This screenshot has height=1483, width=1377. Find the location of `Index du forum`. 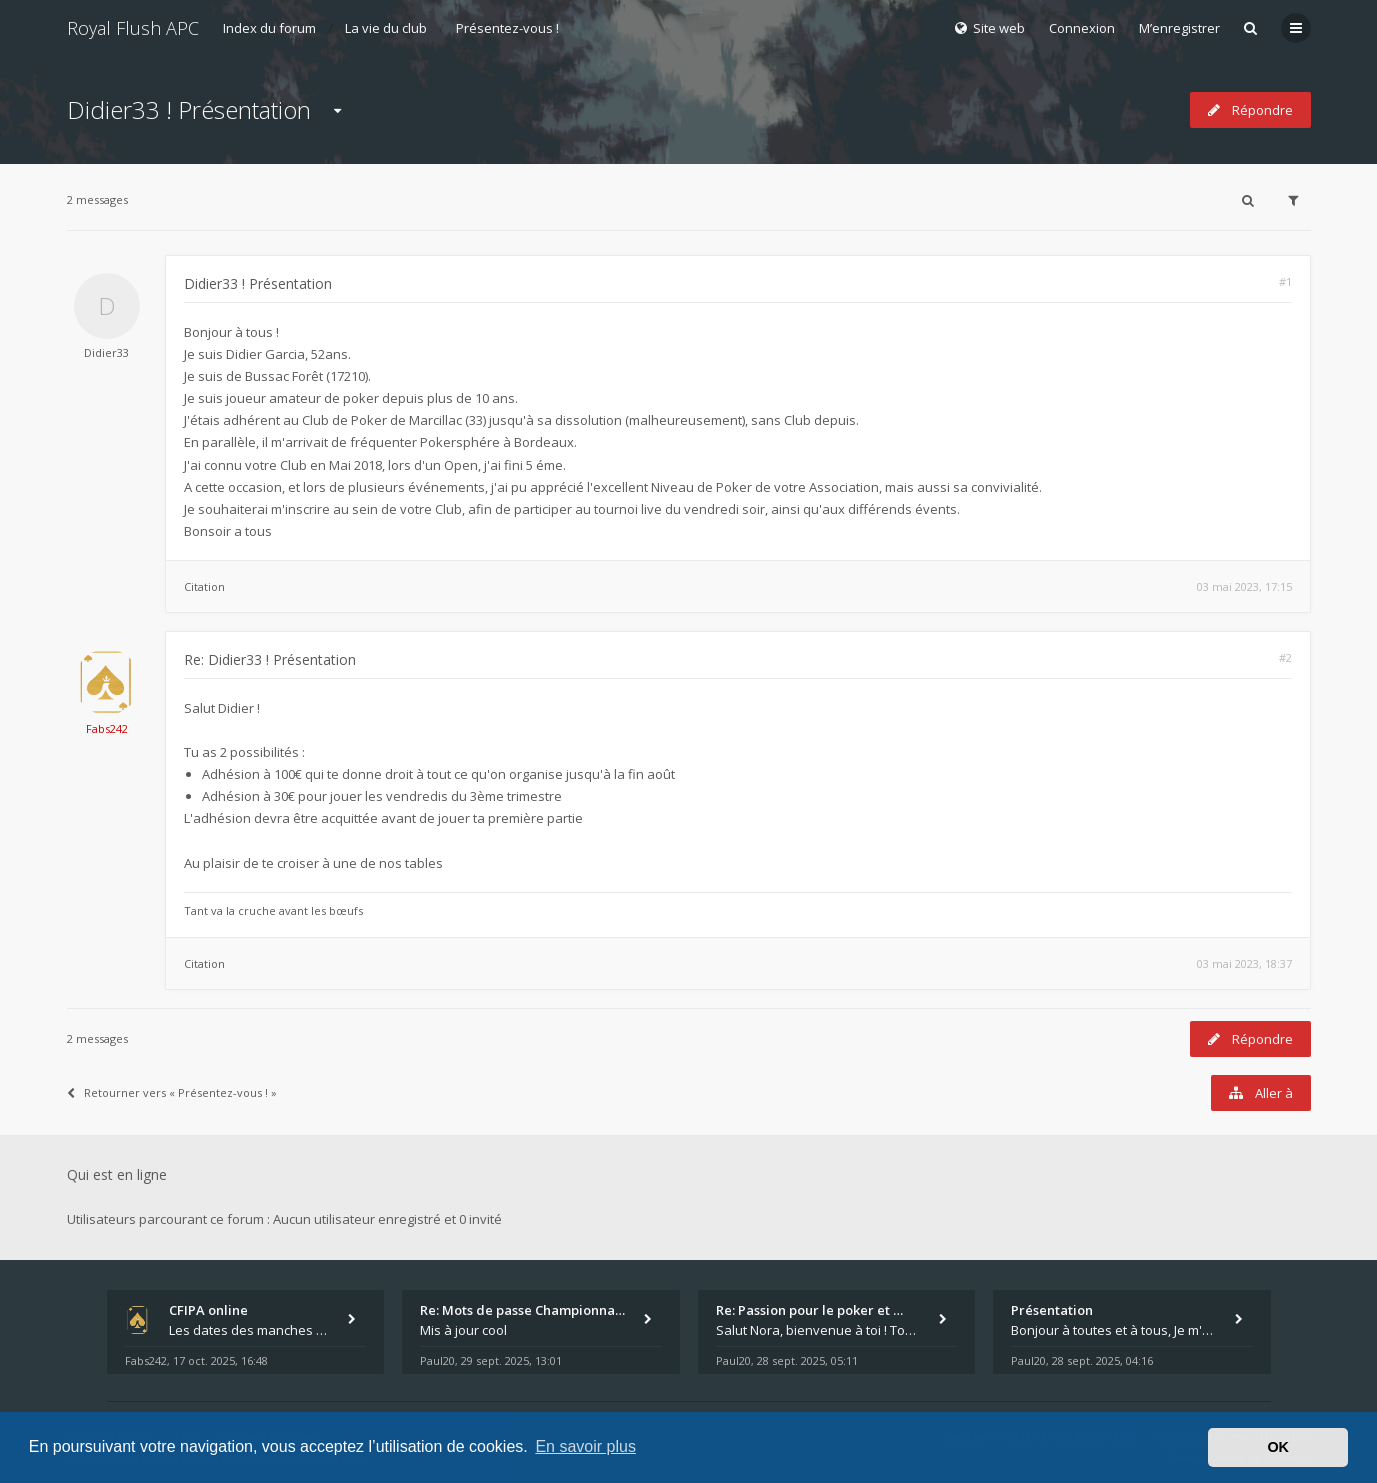

Index du forum is located at coordinates (269, 28).